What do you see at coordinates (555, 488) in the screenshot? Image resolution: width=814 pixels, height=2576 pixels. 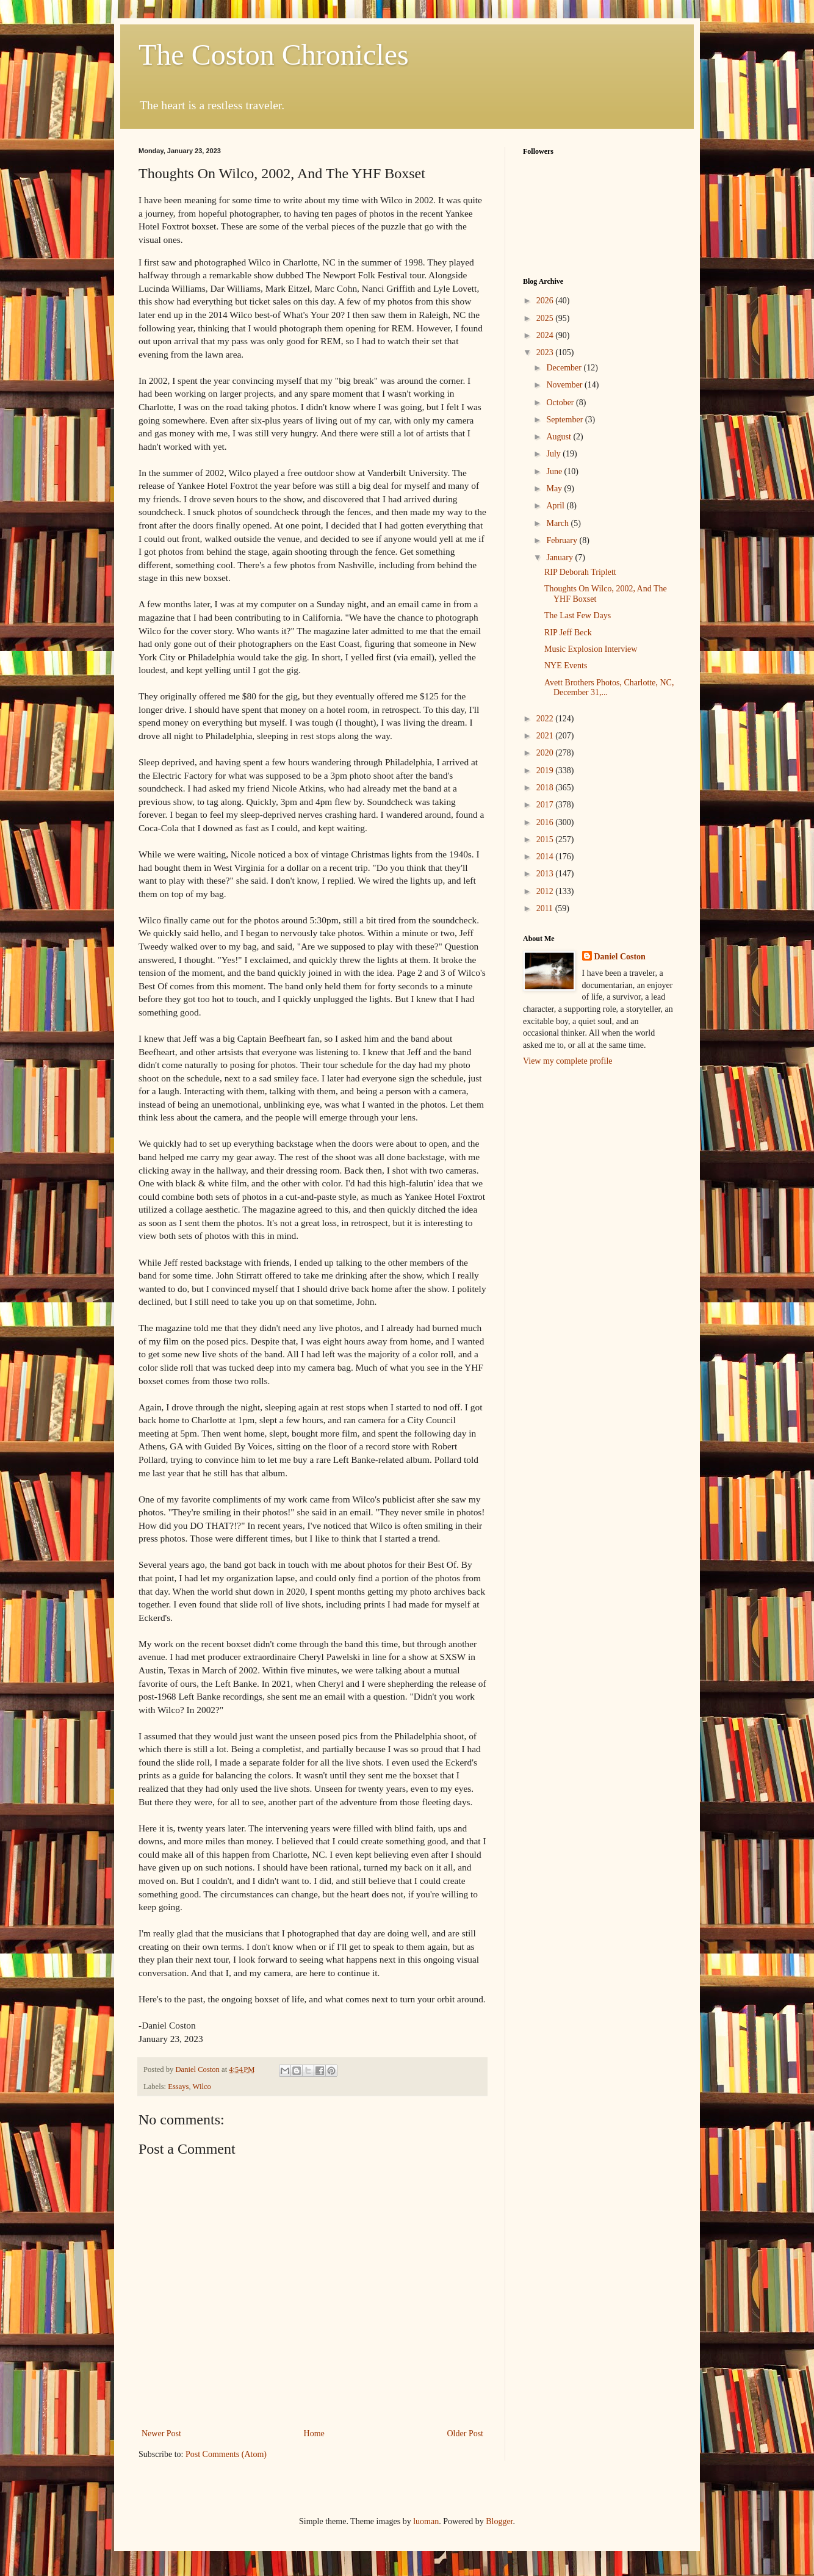 I see `May` at bounding box center [555, 488].